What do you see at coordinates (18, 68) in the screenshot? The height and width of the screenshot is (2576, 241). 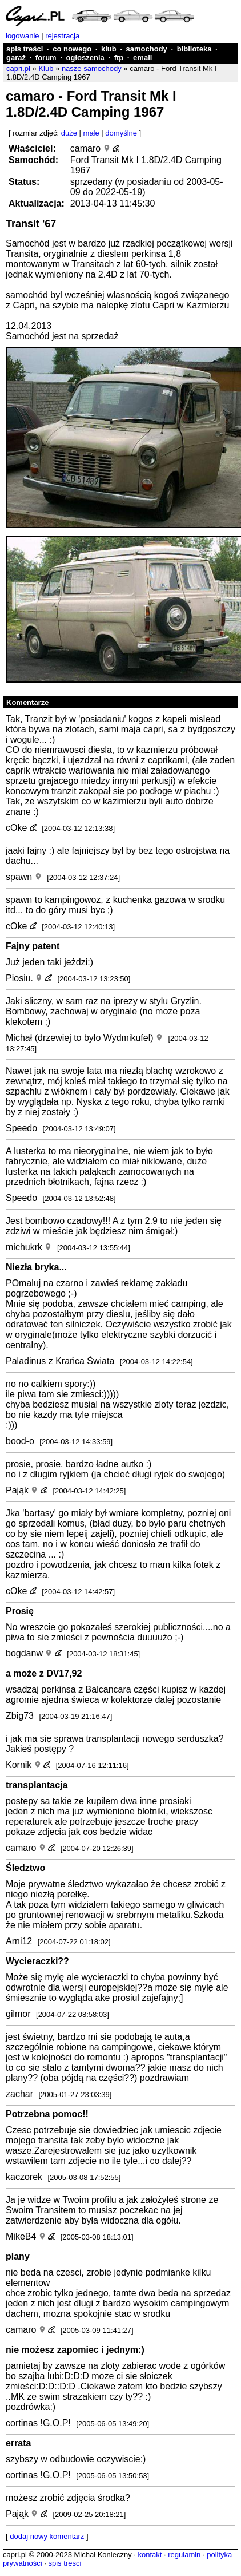 I see `capri.pl` at bounding box center [18, 68].